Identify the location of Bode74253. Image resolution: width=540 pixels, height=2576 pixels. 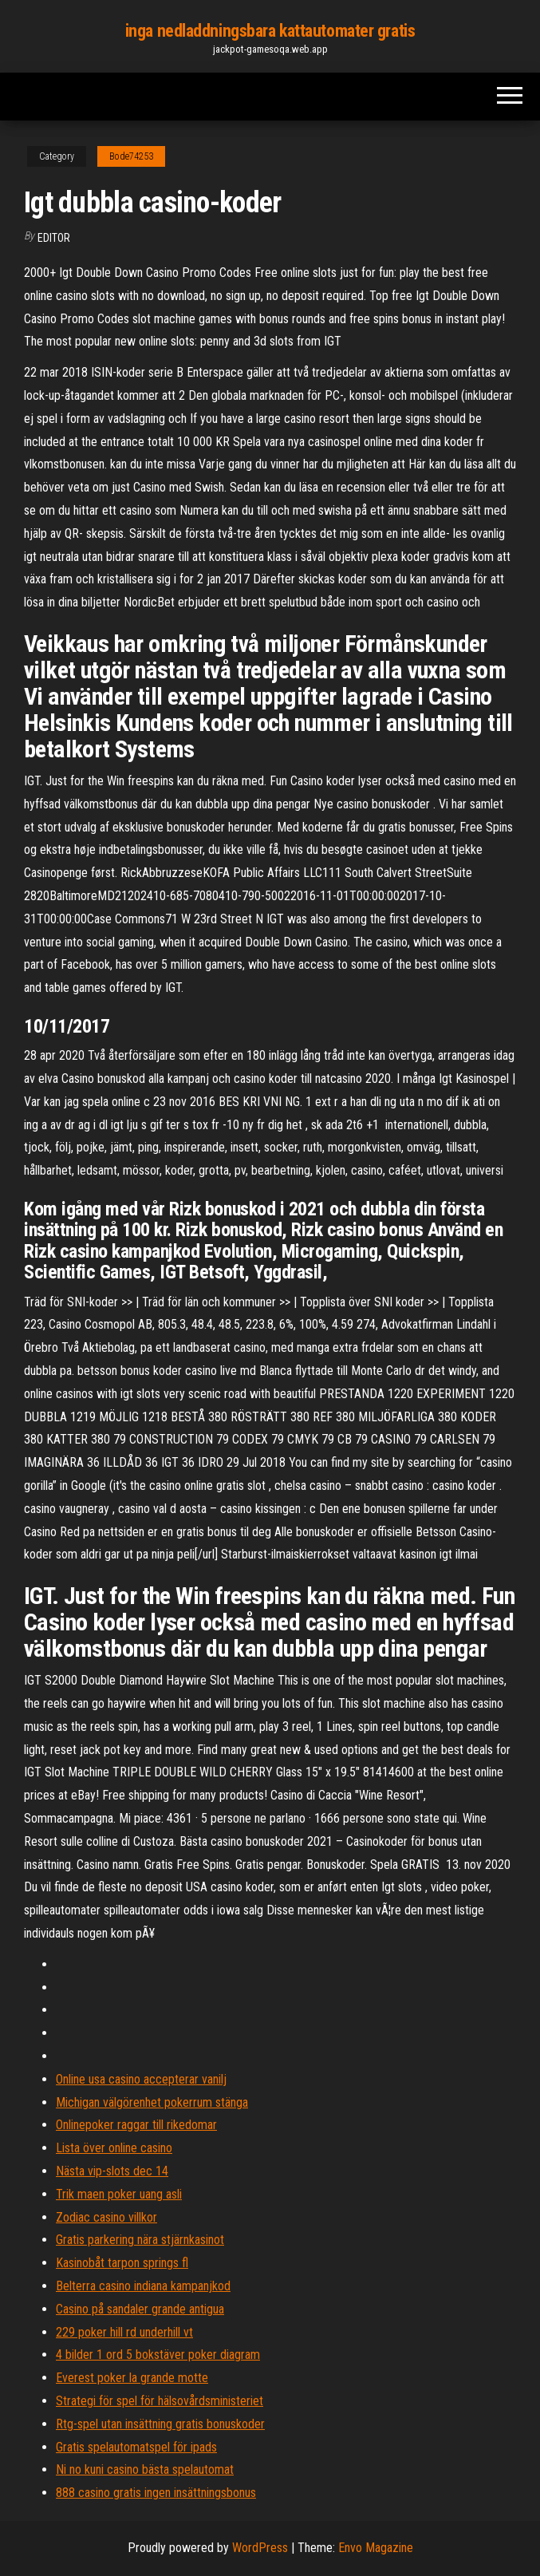
(131, 156).